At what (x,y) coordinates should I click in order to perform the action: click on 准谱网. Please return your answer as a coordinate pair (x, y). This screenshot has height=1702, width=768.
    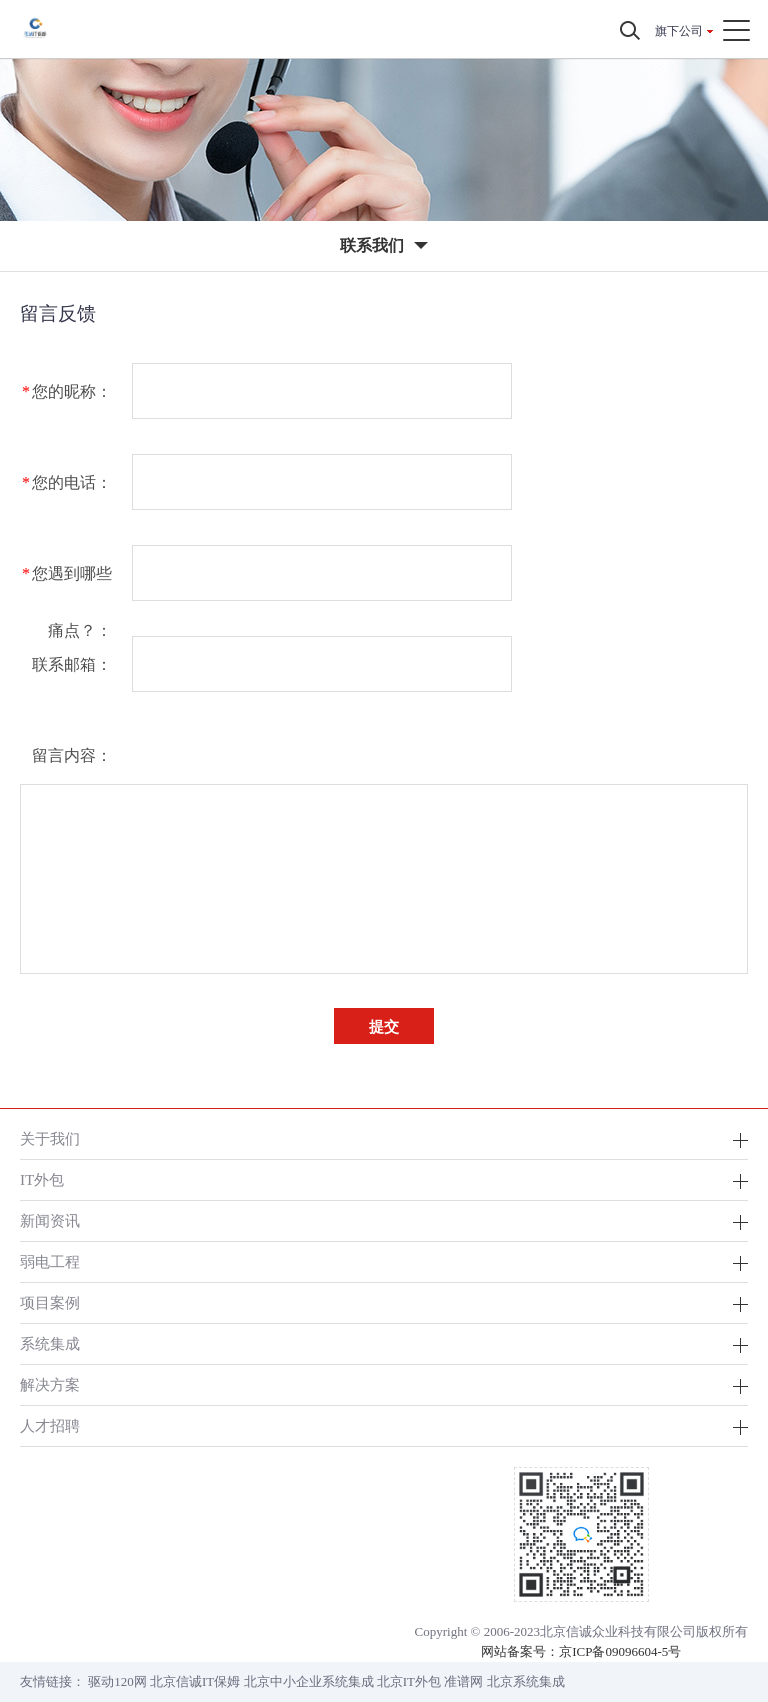
    Looking at the image, I should click on (463, 1681).